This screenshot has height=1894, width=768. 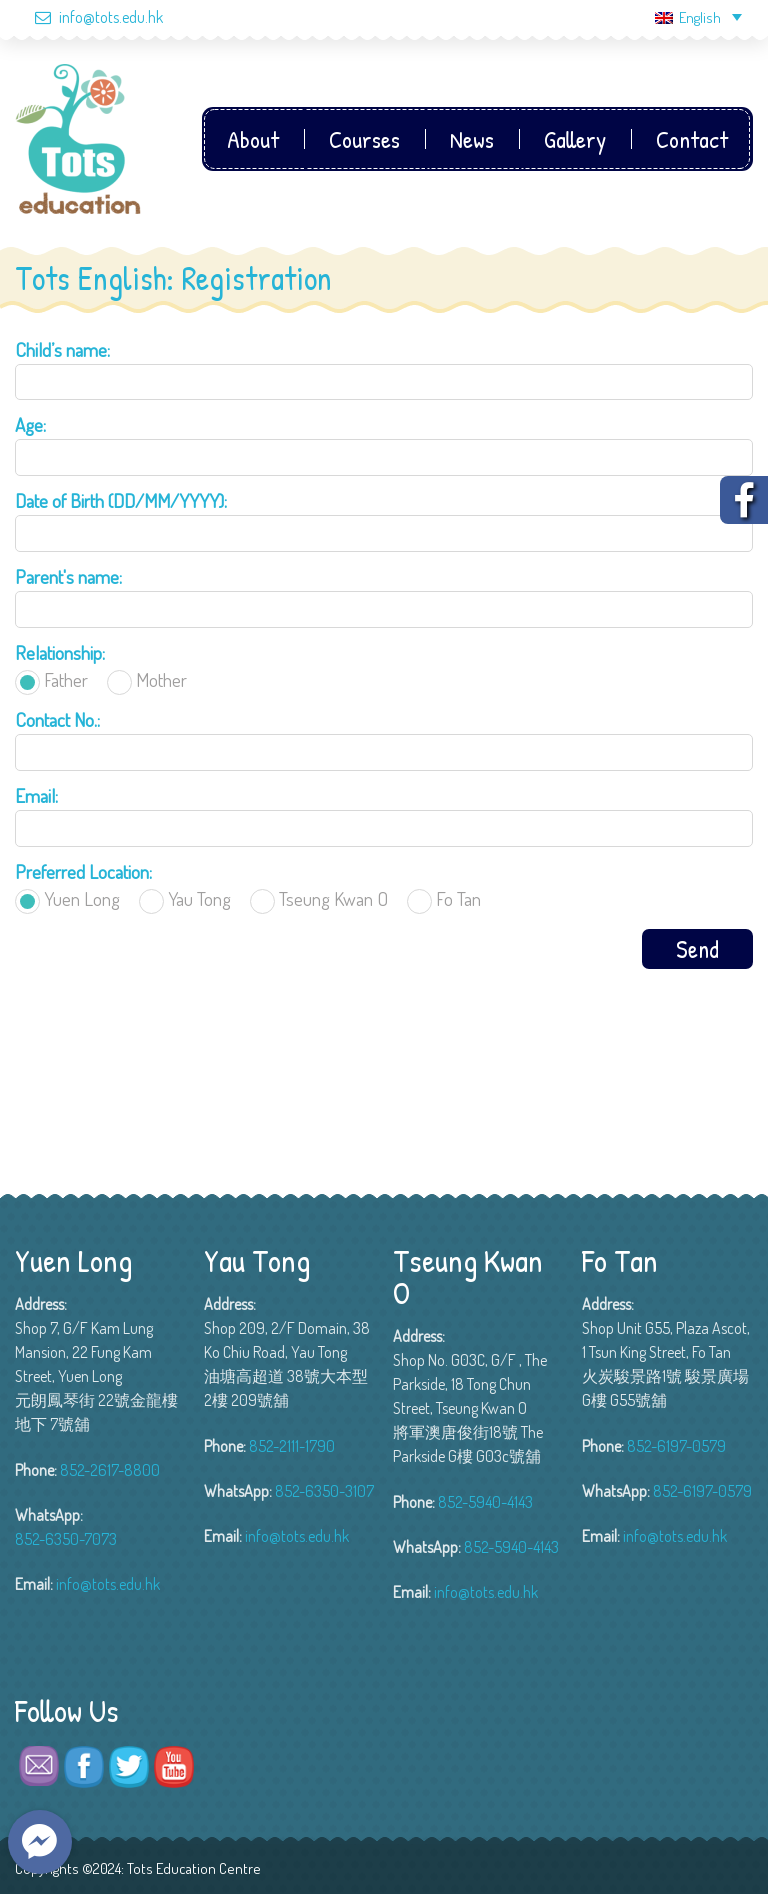 What do you see at coordinates (253, 139) in the screenshot?
I see `About` at bounding box center [253, 139].